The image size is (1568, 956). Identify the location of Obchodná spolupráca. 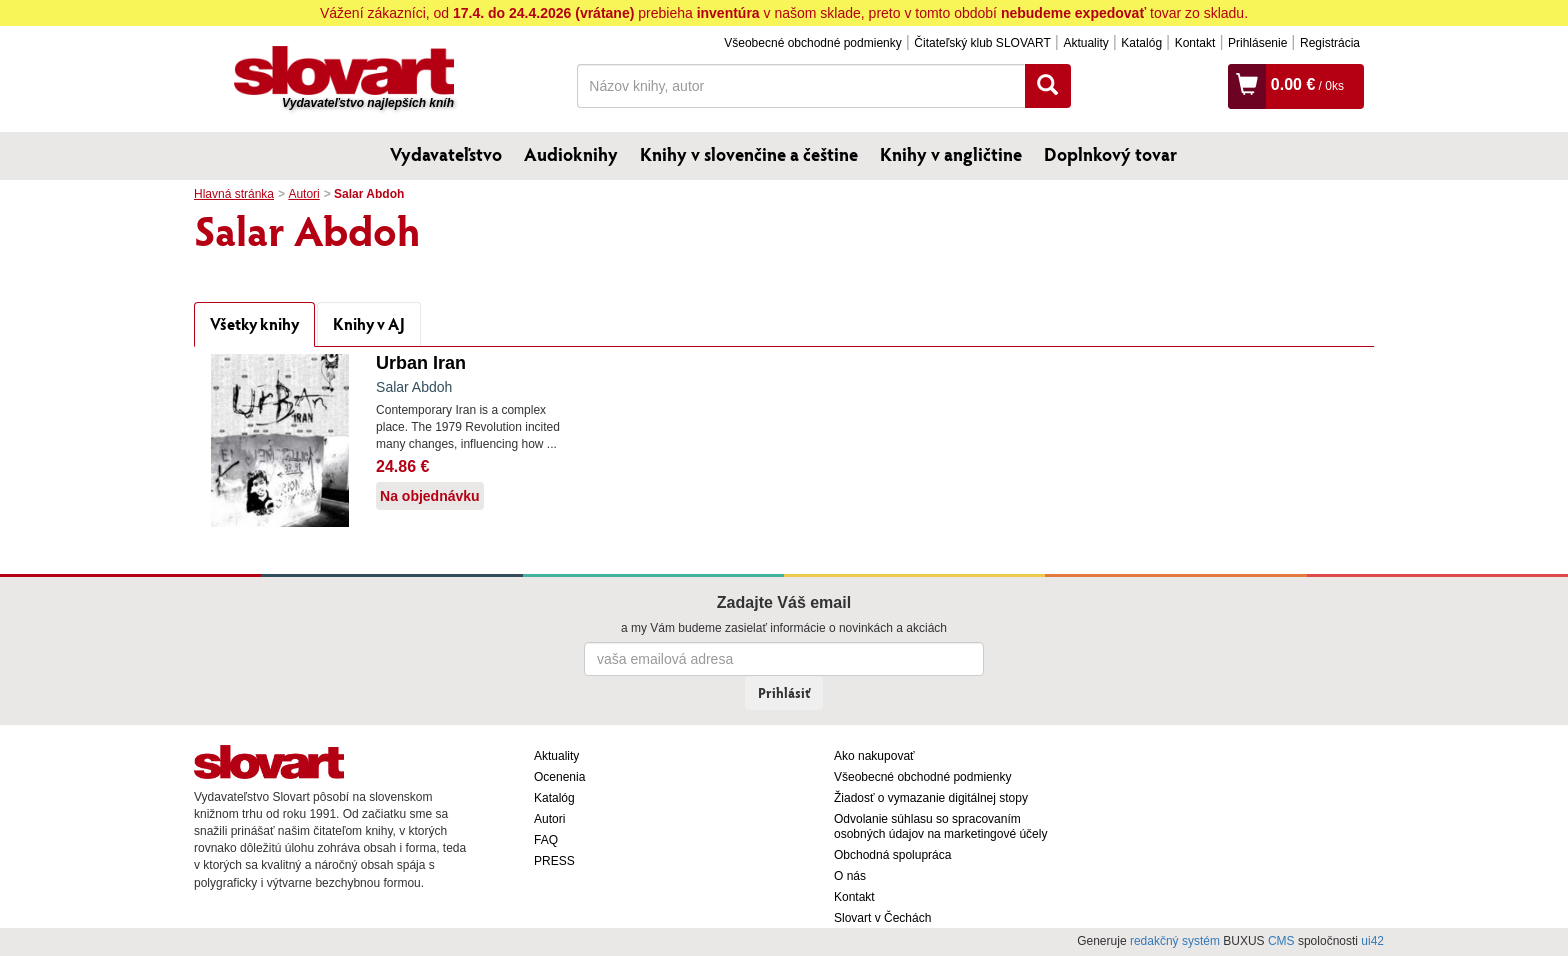
(892, 855).